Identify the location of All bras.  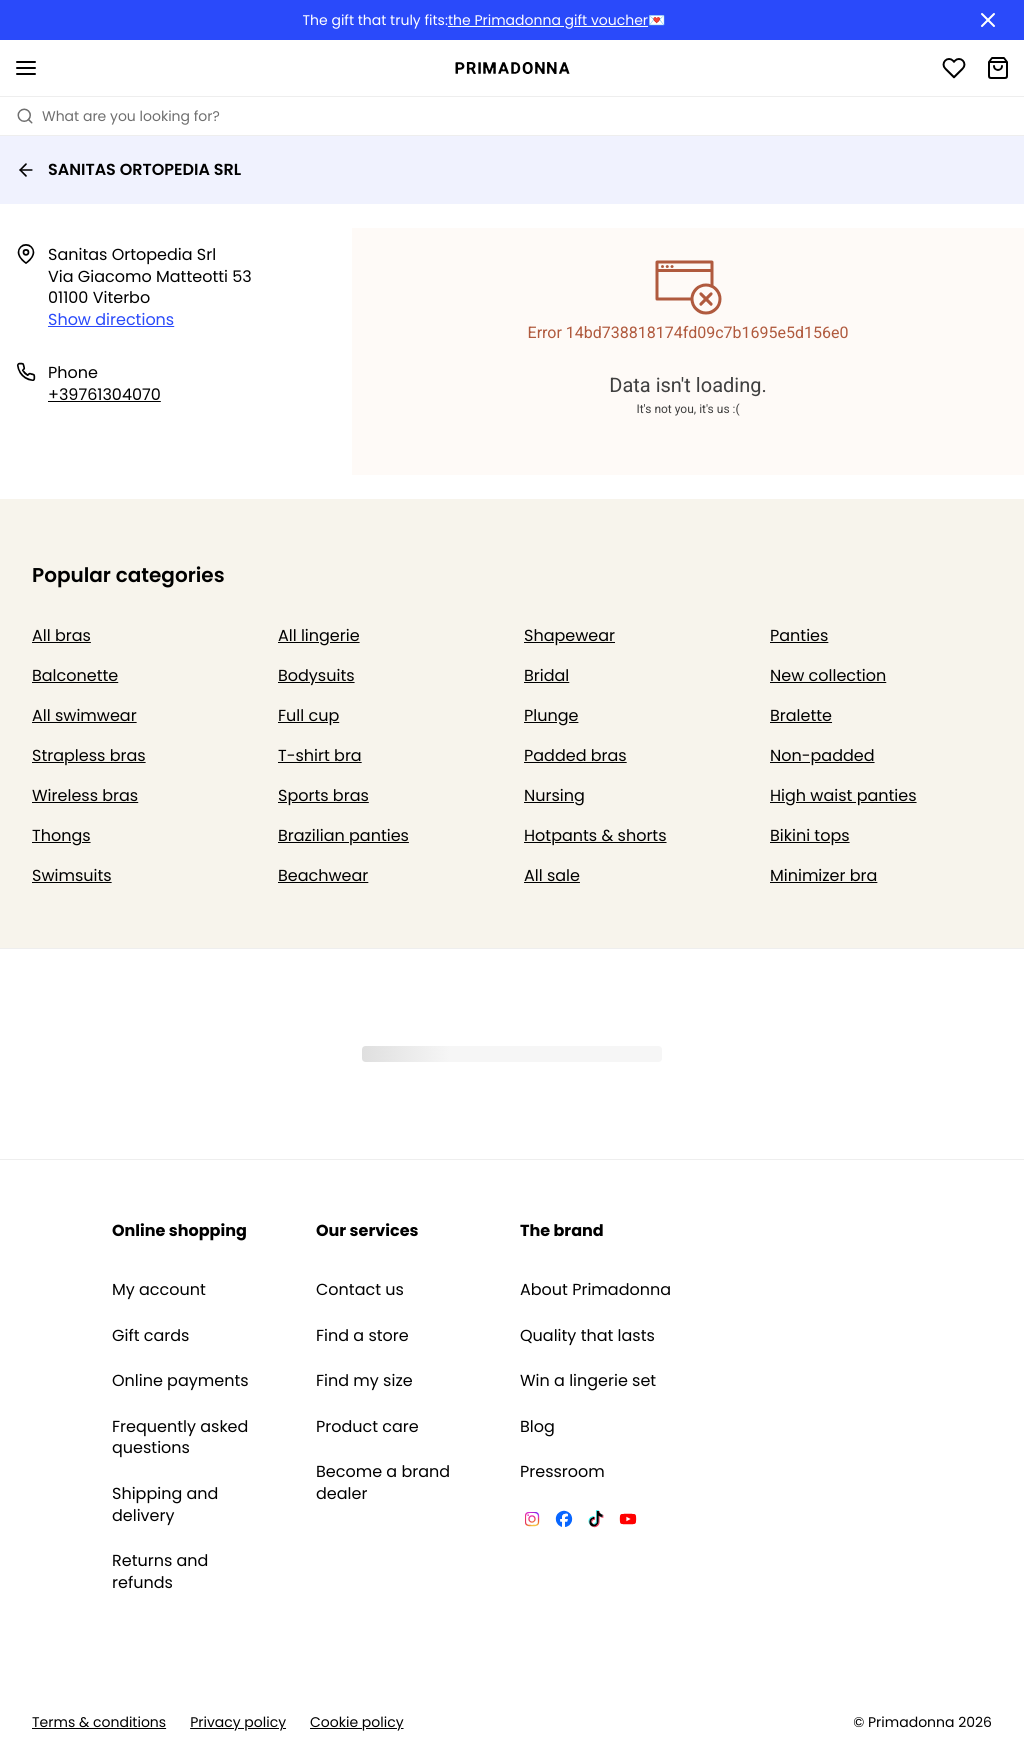
(61, 635).